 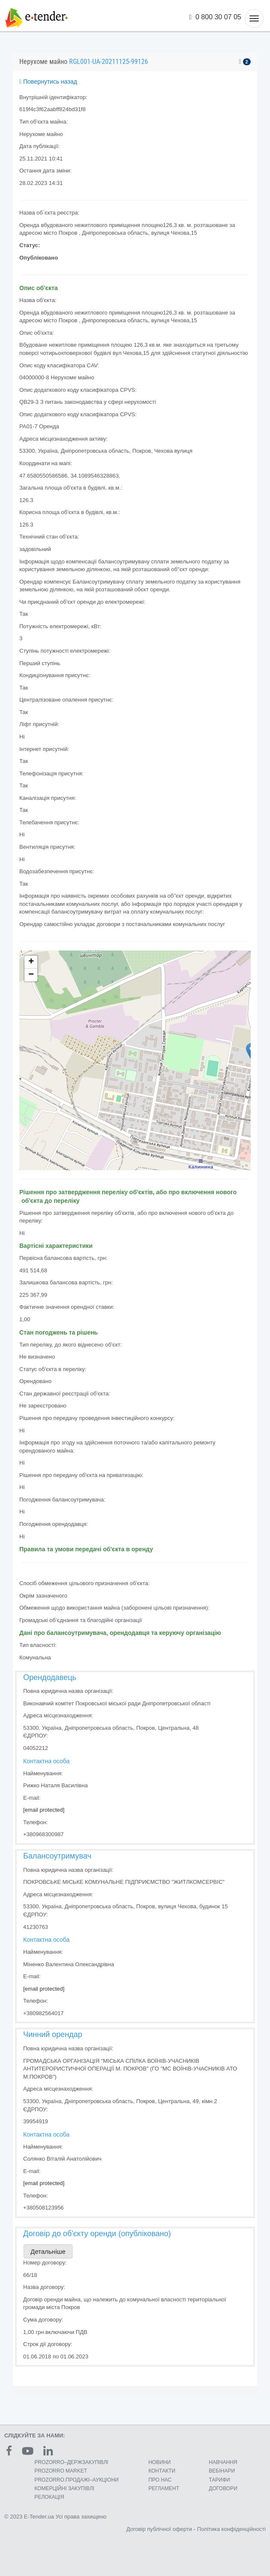 What do you see at coordinates (31, 962) in the screenshot?
I see `+ [button]` at bounding box center [31, 962].